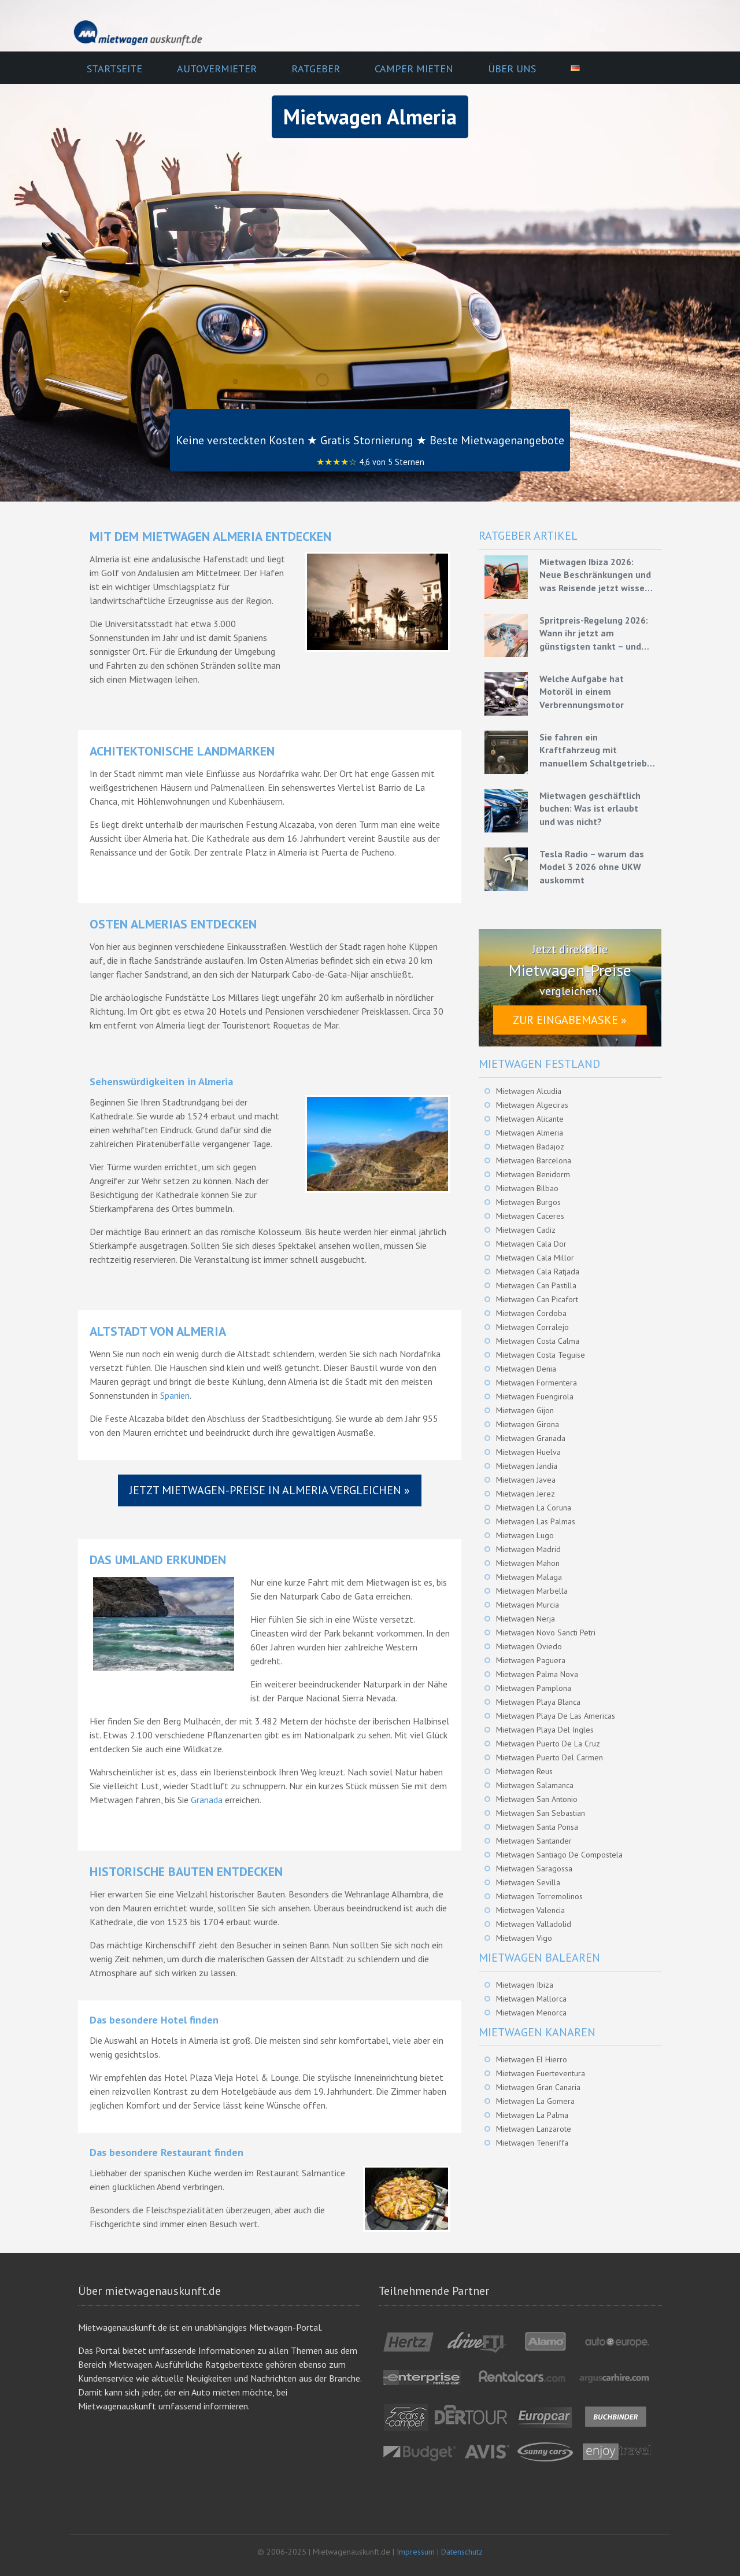 This screenshot has height=2576, width=740. What do you see at coordinates (416, 2551) in the screenshot?
I see `Impressum` at bounding box center [416, 2551].